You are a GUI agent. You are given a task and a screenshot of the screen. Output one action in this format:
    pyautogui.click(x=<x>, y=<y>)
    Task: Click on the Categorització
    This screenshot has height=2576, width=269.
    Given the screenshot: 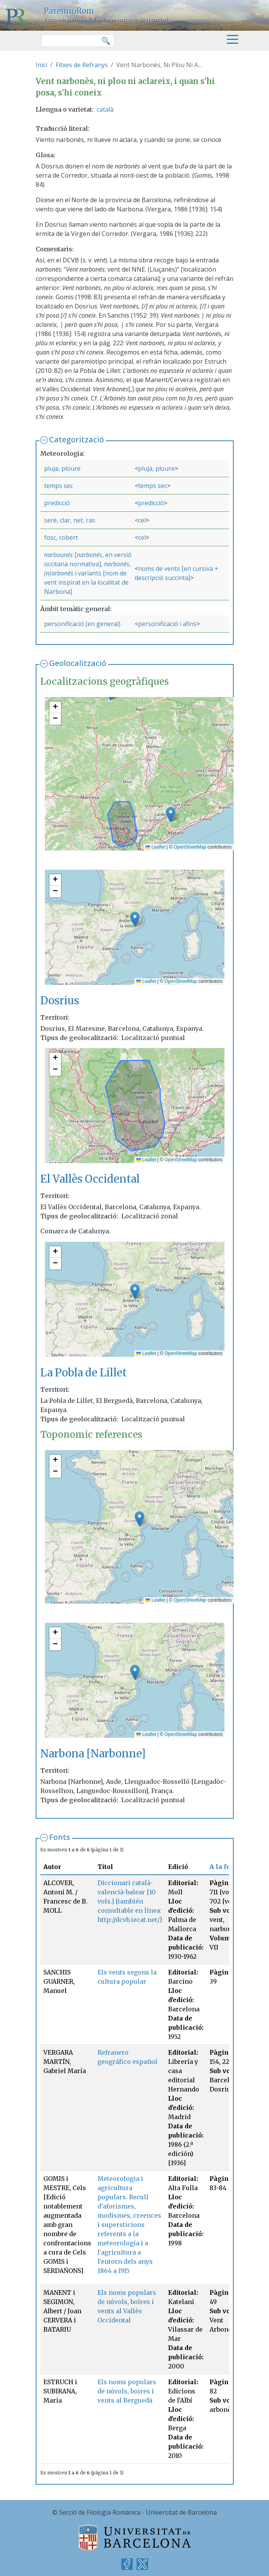 What is the action you would take?
    pyautogui.click(x=76, y=439)
    